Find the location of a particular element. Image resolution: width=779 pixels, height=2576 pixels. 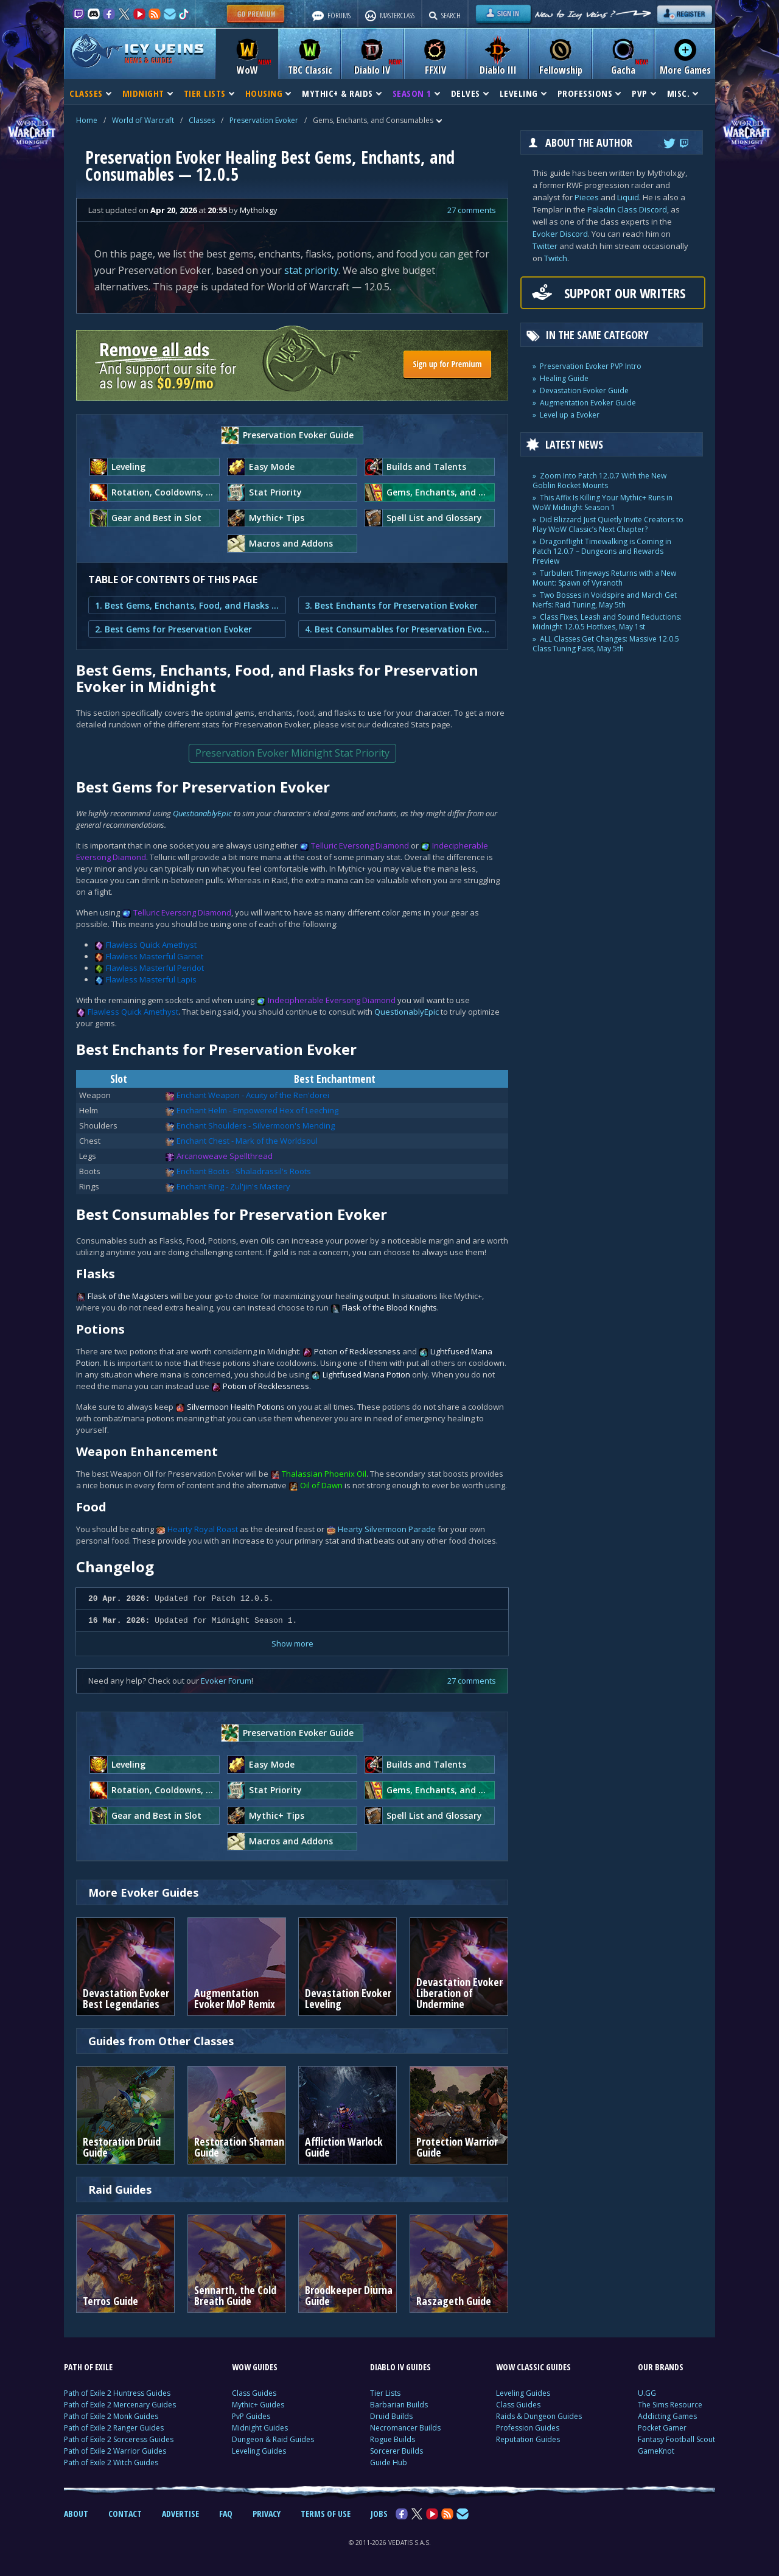

Path of Exile 2 Huntress Guides is located at coordinates (117, 2393).